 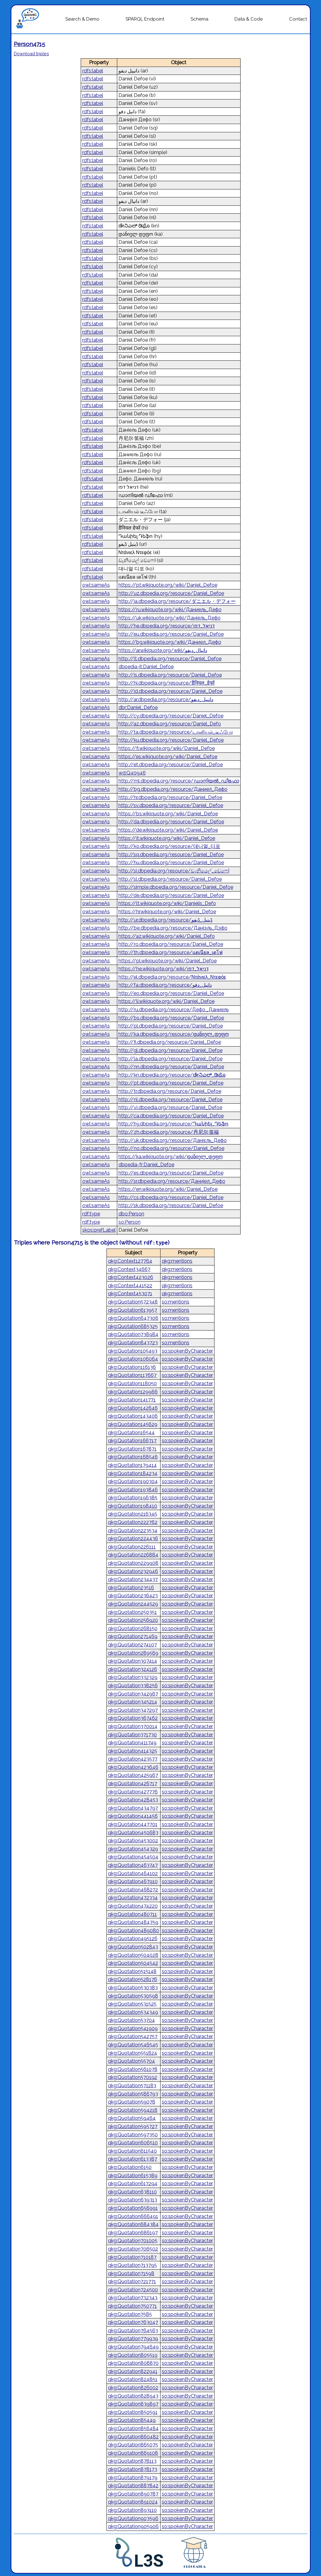 What do you see at coordinates (131, 1214) in the screenshot?
I see `dbo:Person` at bounding box center [131, 1214].